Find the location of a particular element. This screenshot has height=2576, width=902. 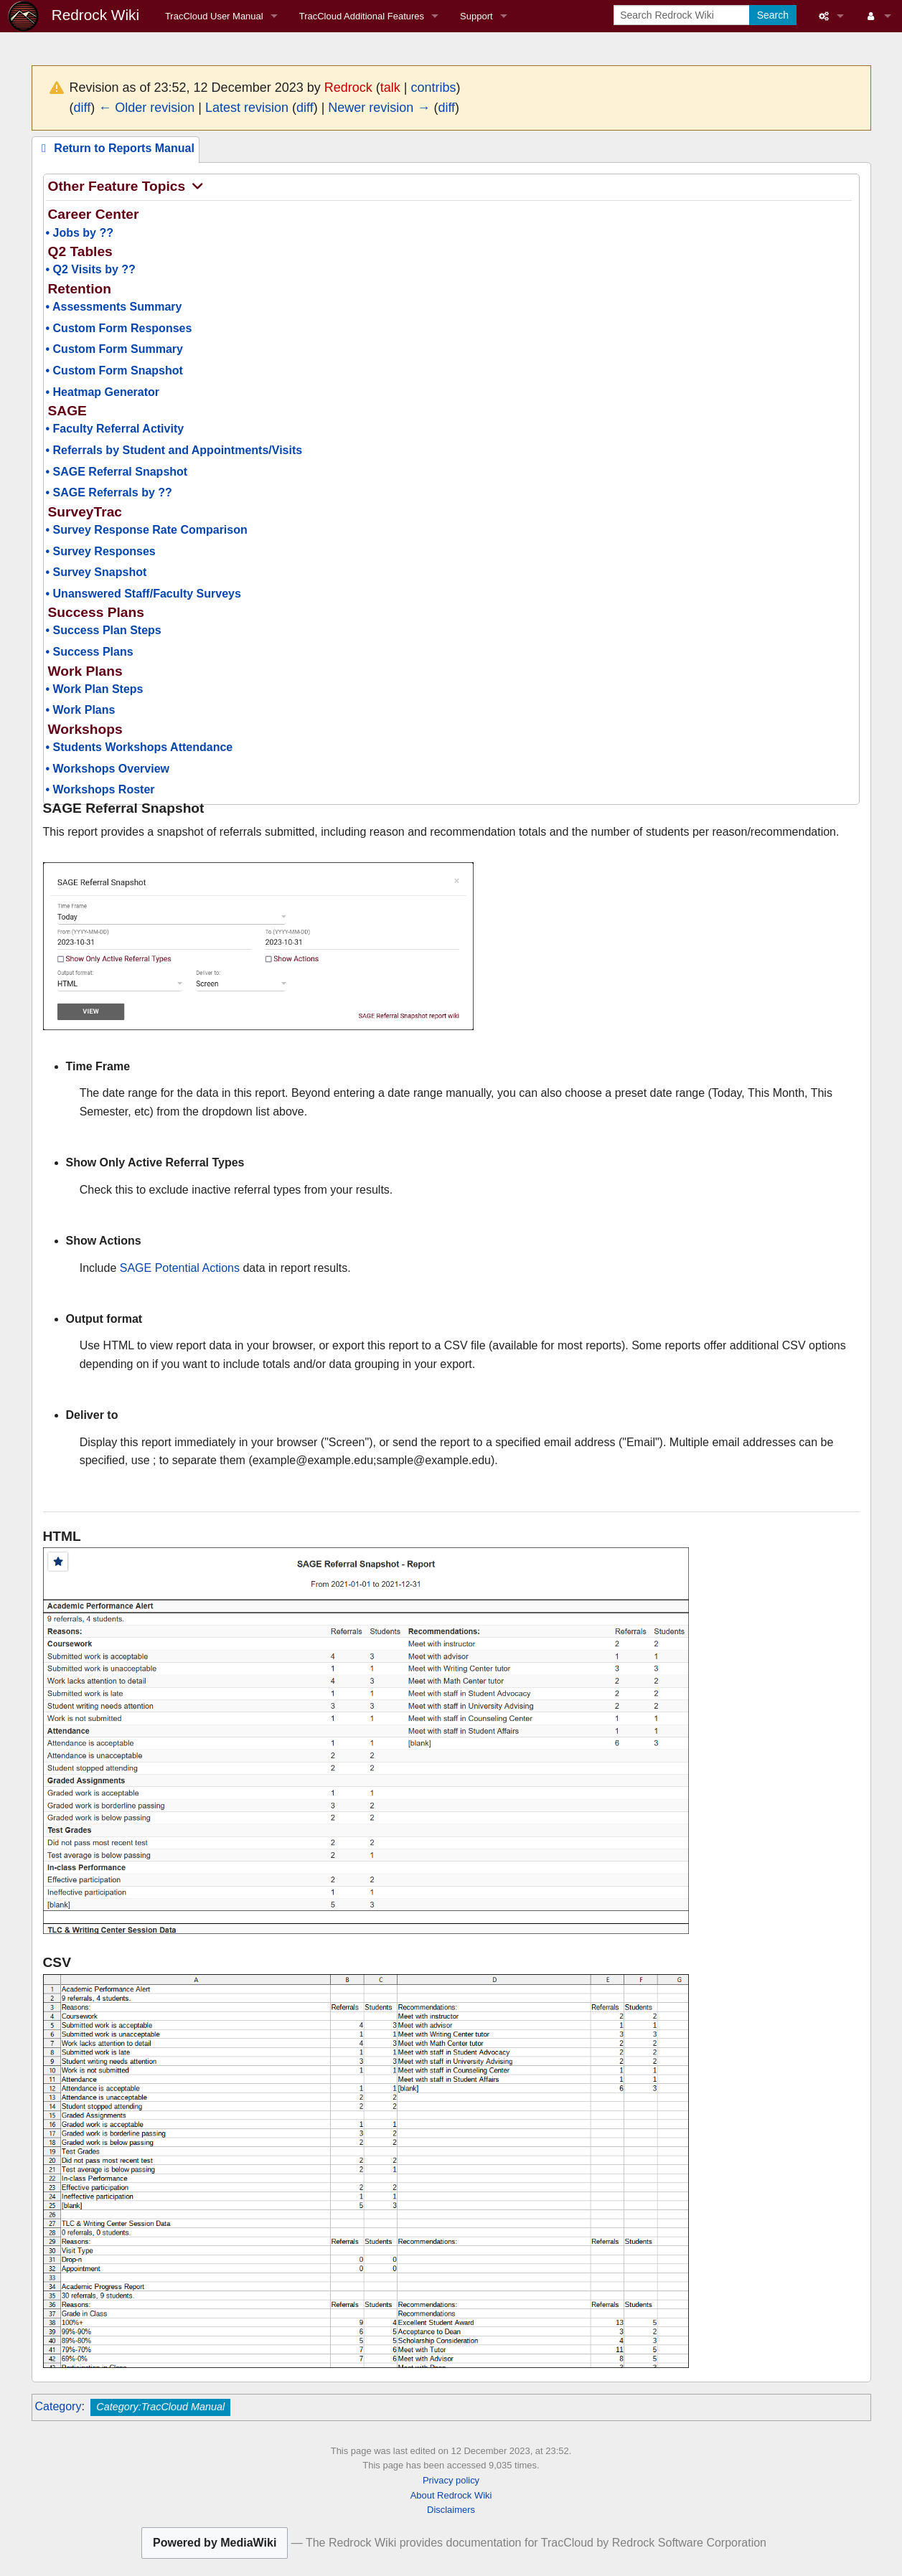

Powered by MediaWiki is located at coordinates (214, 2543).